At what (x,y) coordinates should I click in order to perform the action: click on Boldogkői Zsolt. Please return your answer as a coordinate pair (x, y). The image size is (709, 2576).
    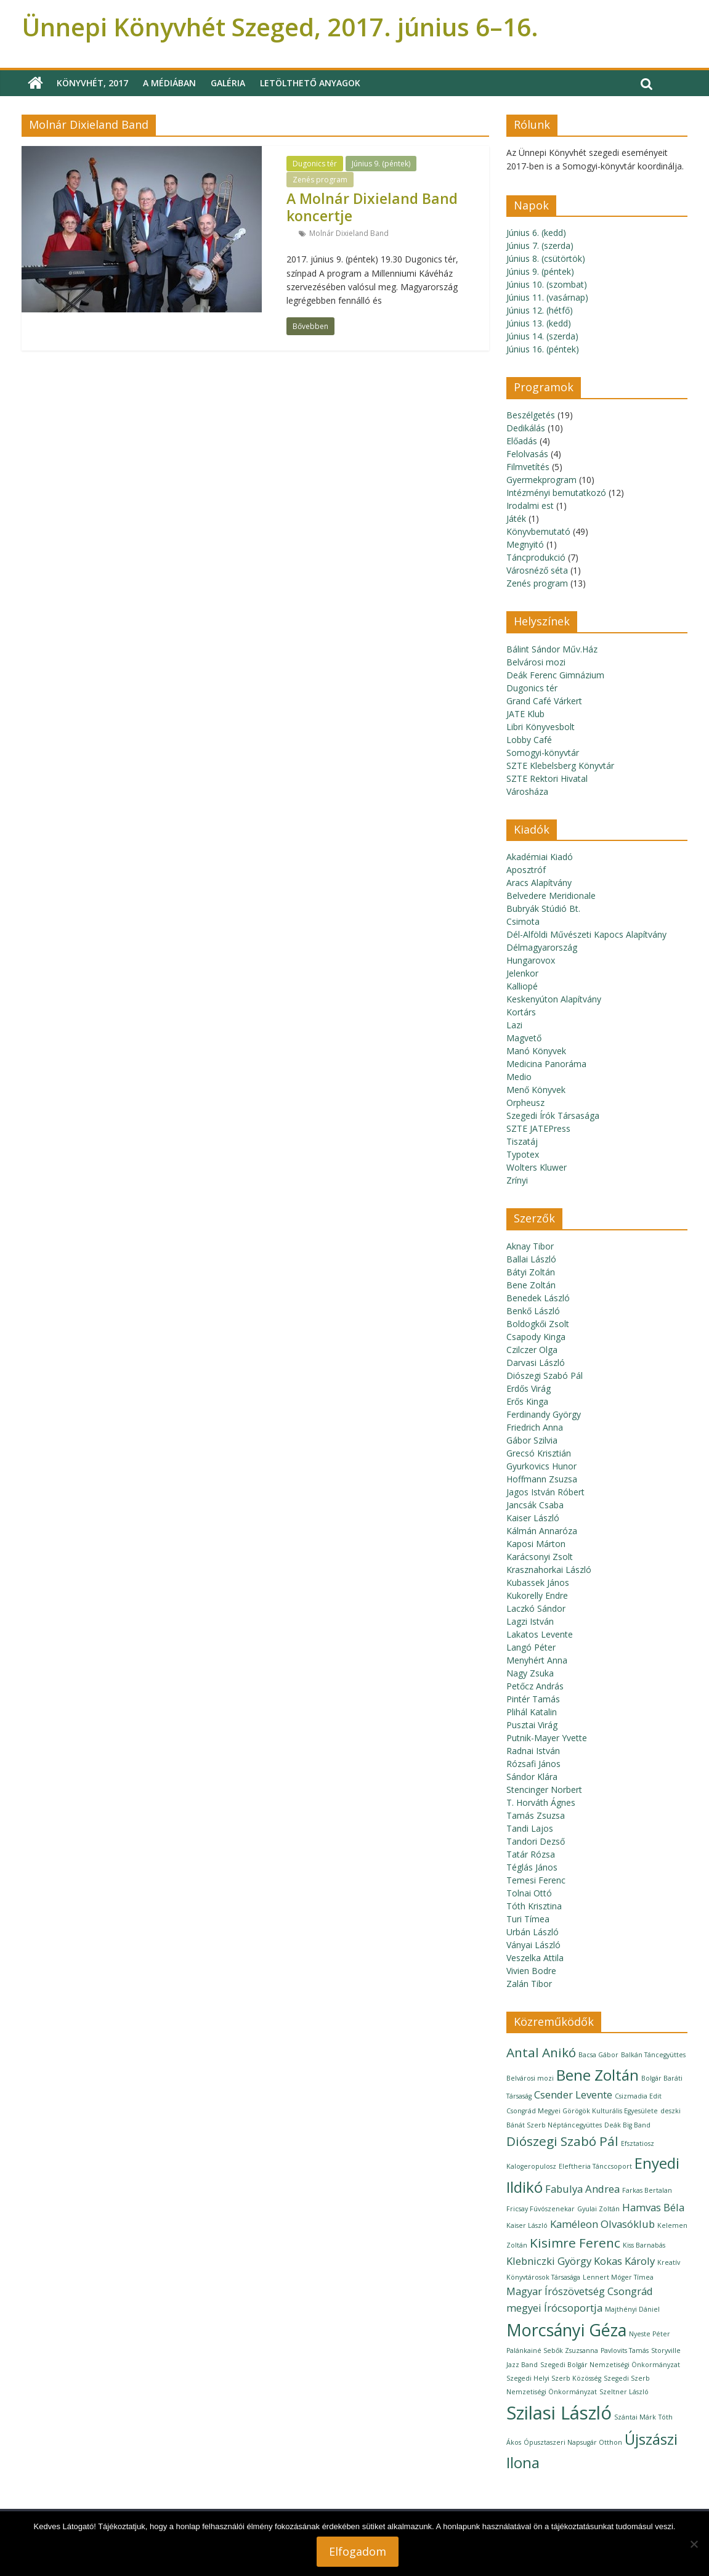
    Looking at the image, I should click on (537, 1324).